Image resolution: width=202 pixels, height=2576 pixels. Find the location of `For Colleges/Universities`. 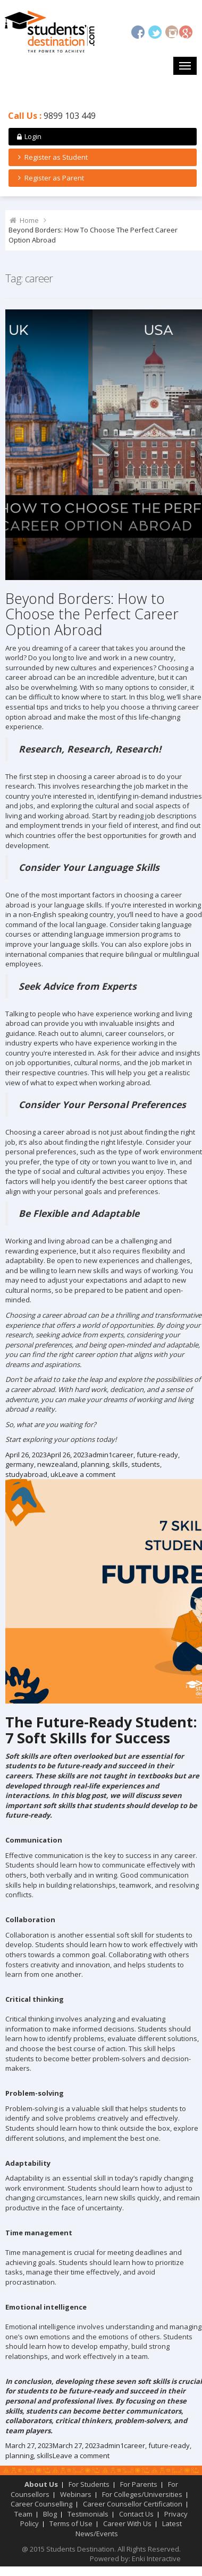

For Colleges/Universities is located at coordinates (142, 2494).